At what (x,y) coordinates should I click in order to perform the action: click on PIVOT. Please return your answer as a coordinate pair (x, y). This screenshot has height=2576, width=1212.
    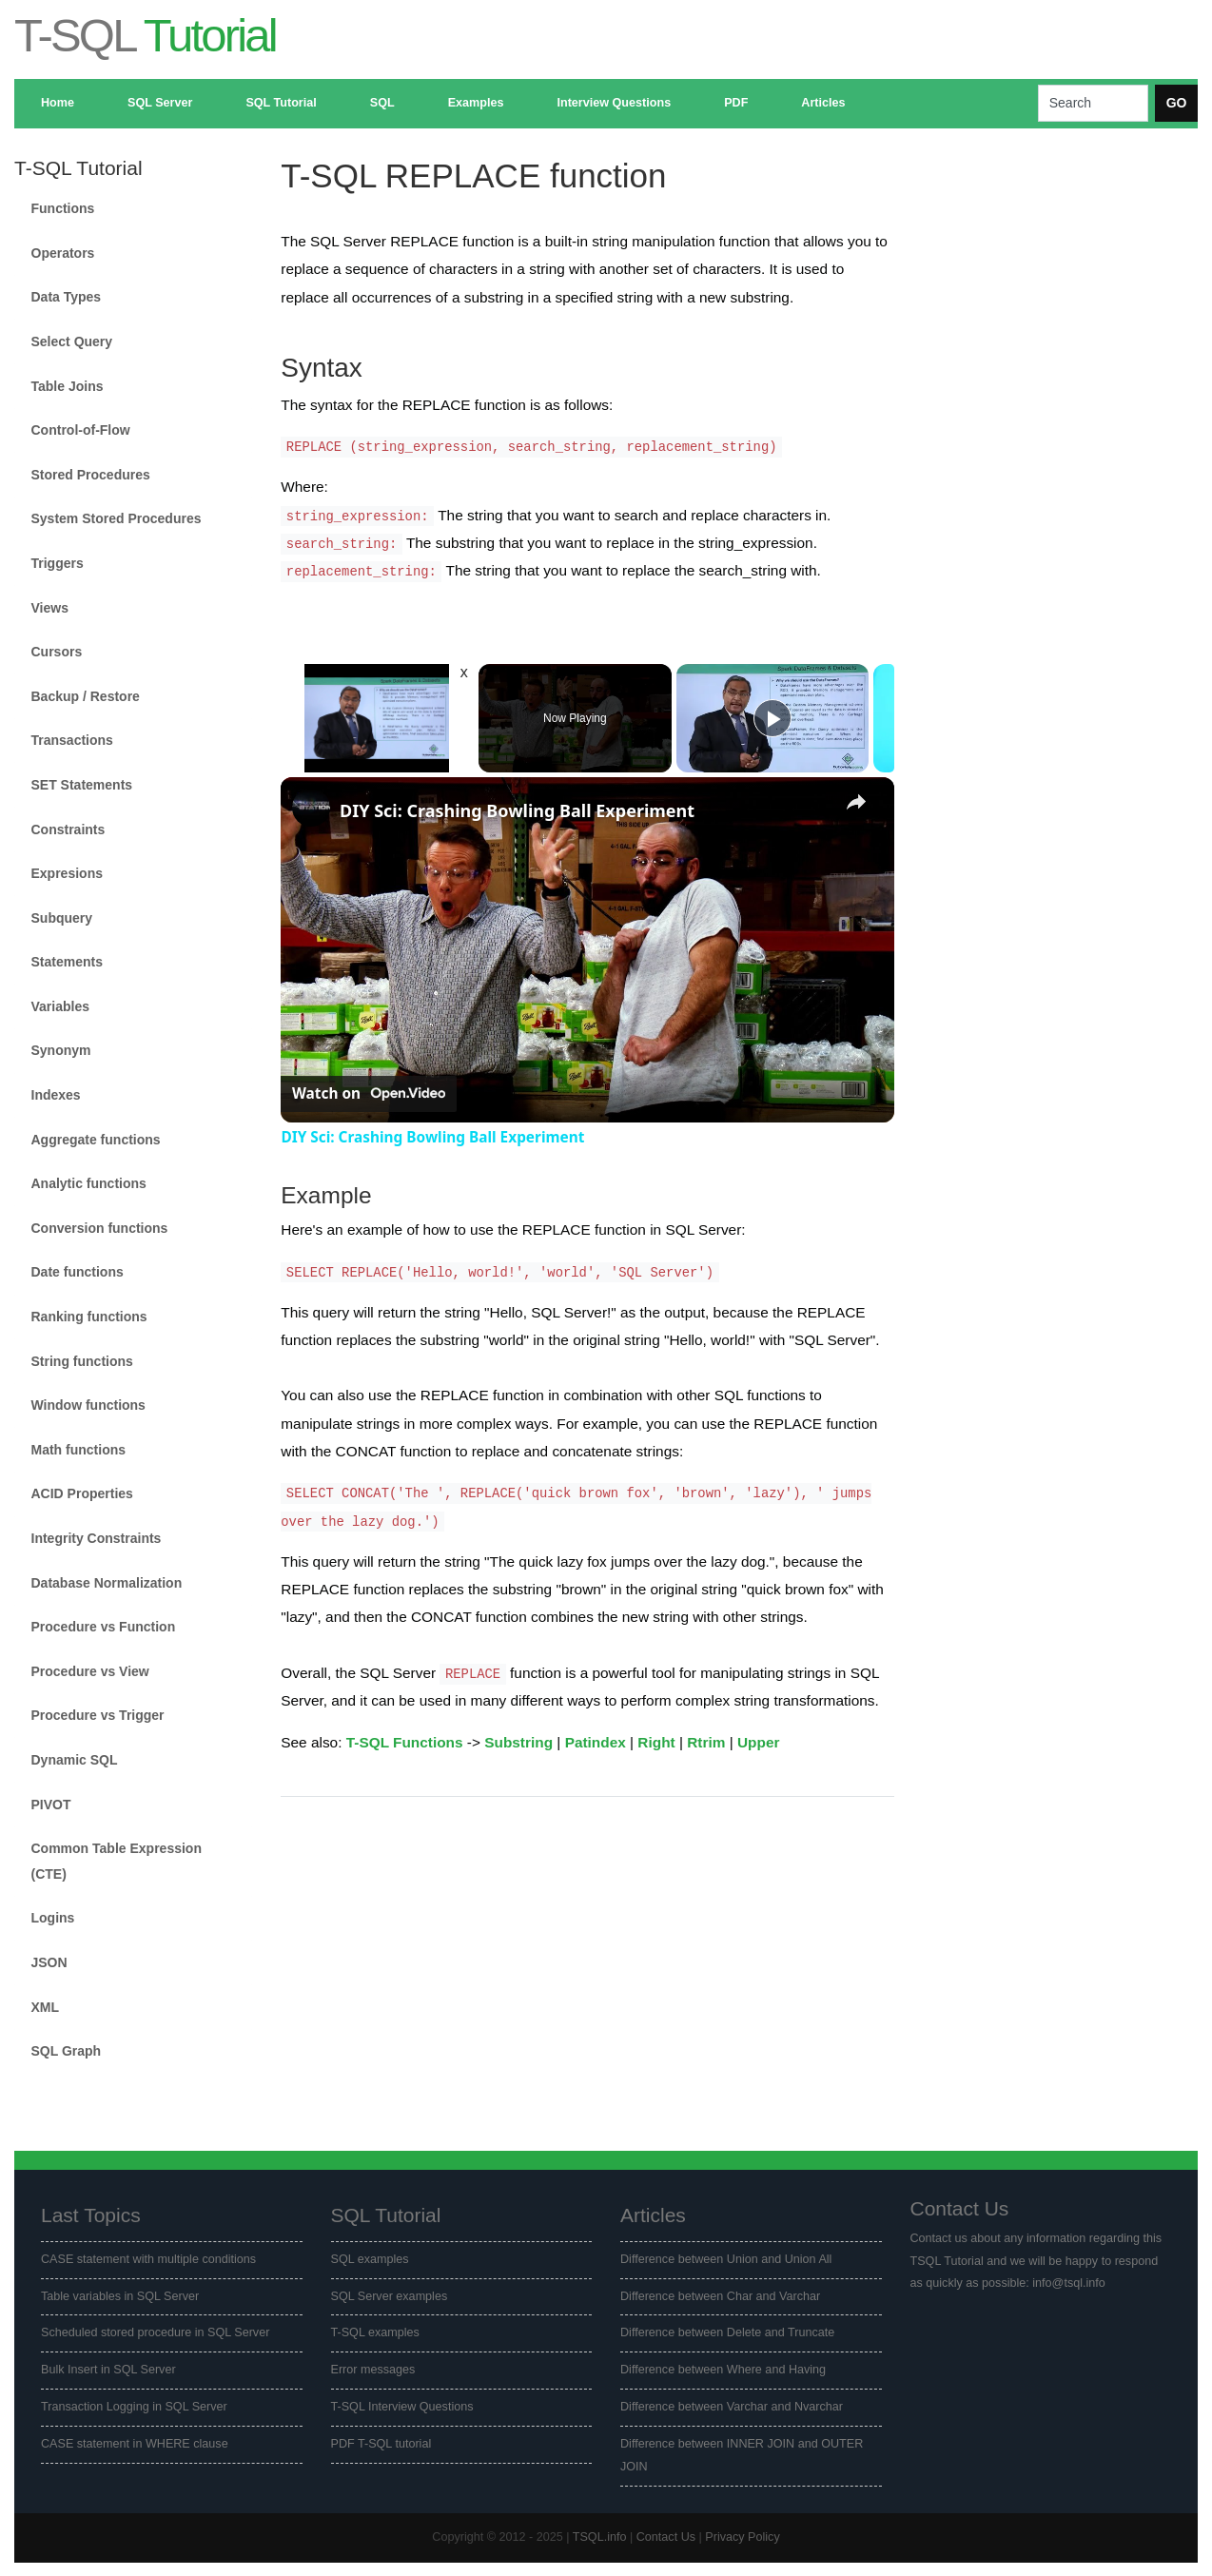
    Looking at the image, I should click on (51, 1804).